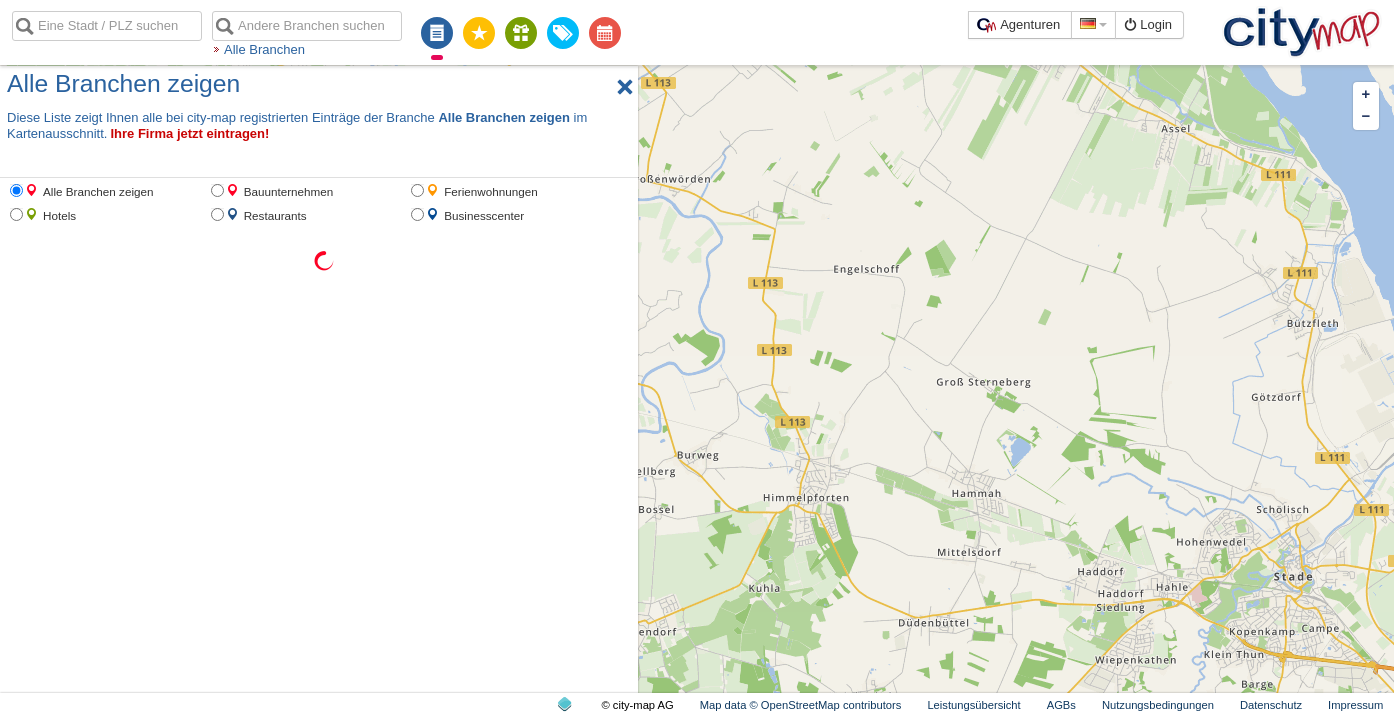 This screenshot has width=1394, height=720. What do you see at coordinates (973, 705) in the screenshot?
I see `Leistungsübersicht` at bounding box center [973, 705].